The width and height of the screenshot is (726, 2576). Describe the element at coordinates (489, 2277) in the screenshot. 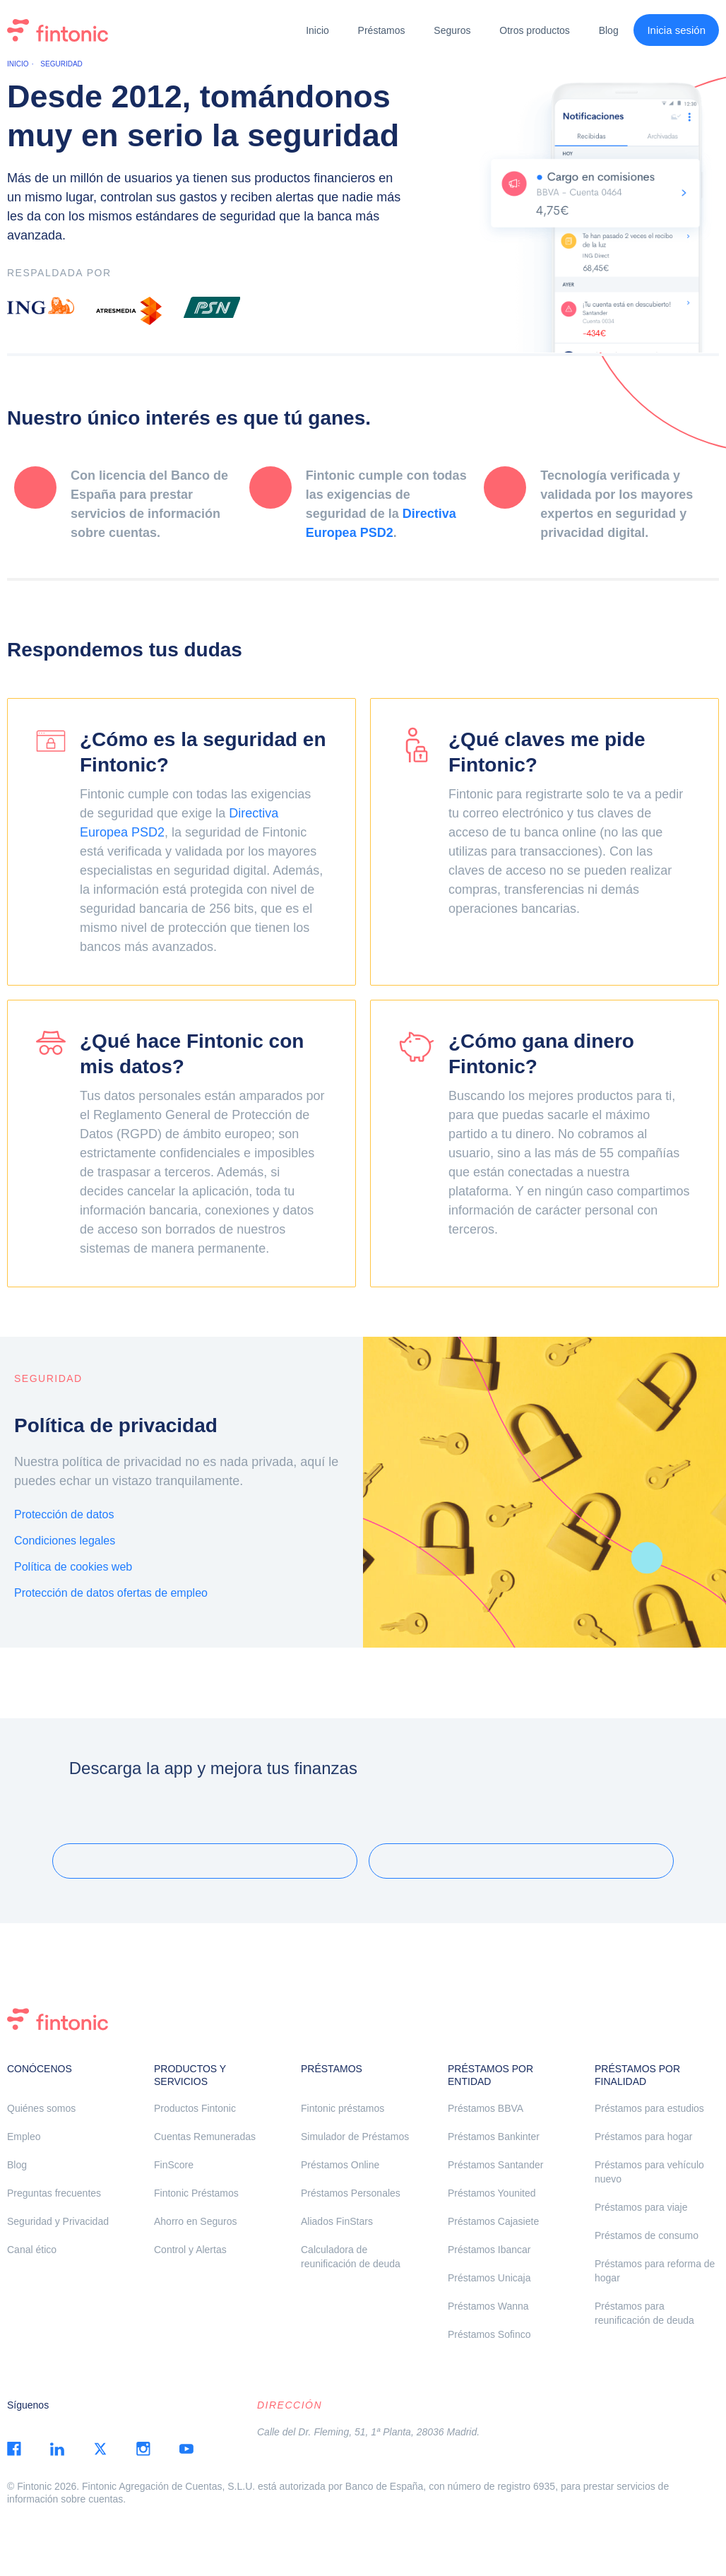

I see `Préstamos Unicaja` at that location.